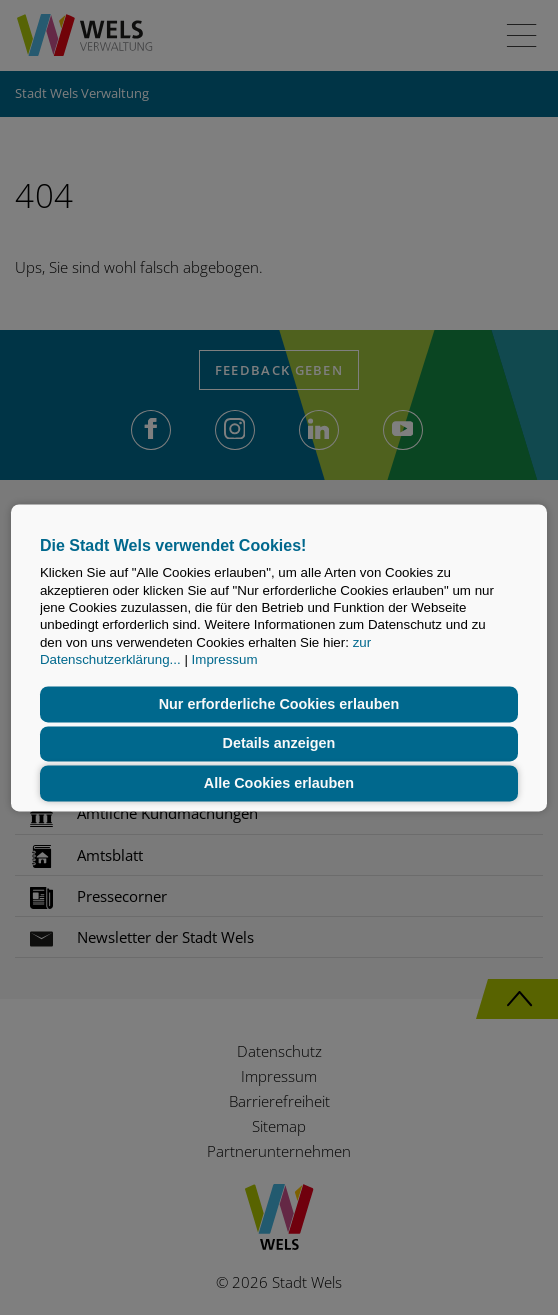 This screenshot has width=558, height=1315. What do you see at coordinates (225, 659) in the screenshot?
I see `Impressum` at bounding box center [225, 659].